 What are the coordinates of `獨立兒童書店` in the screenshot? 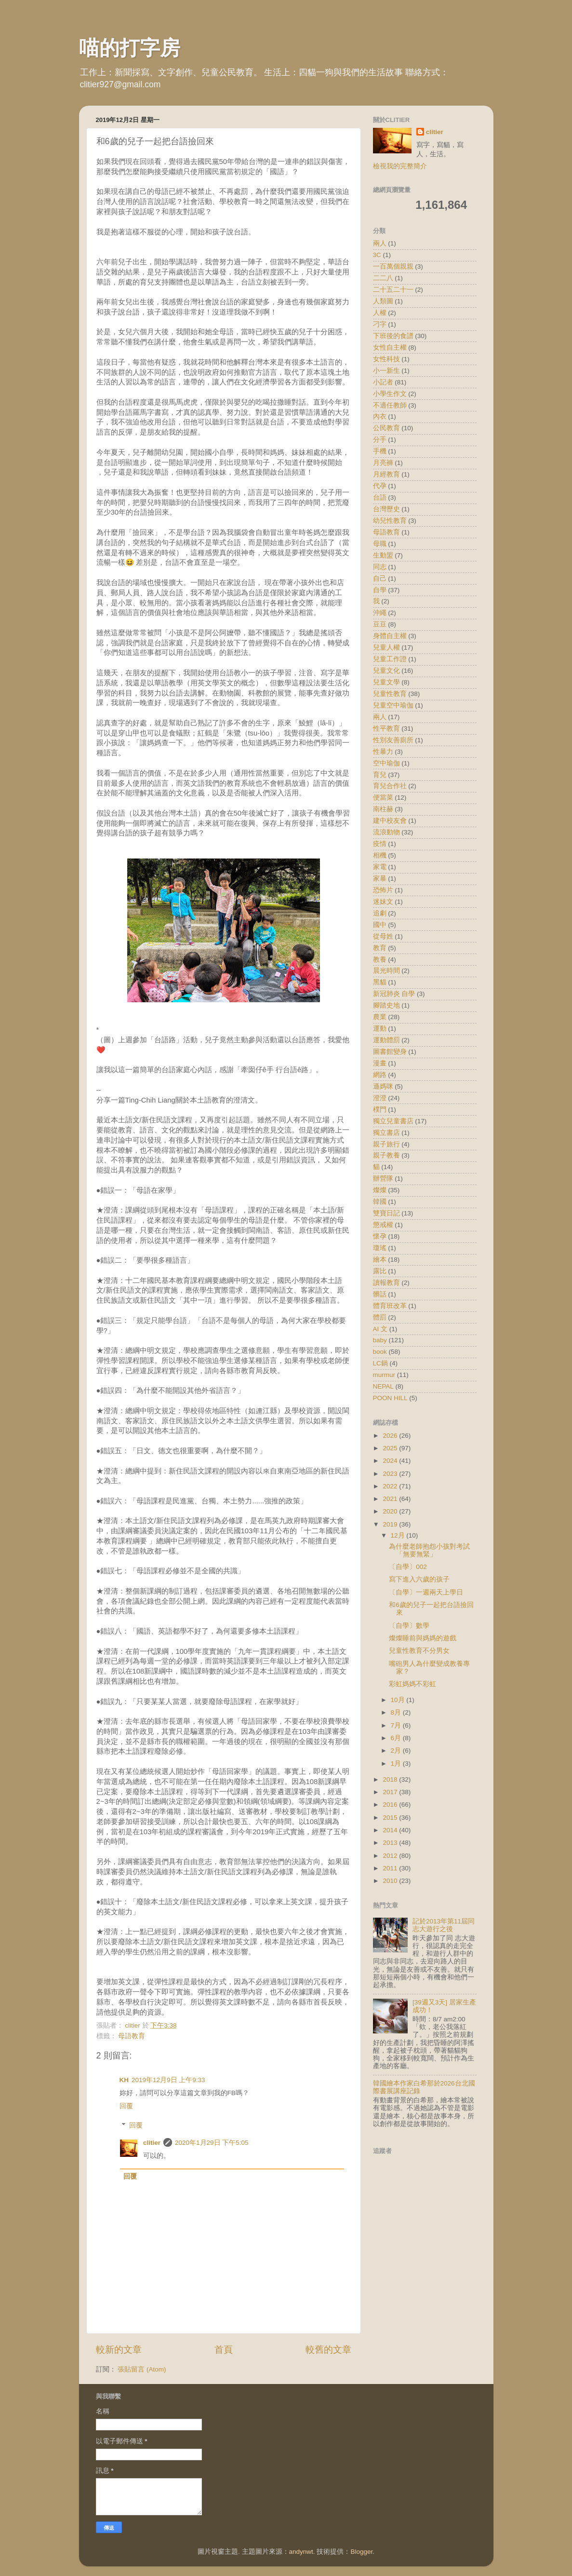 It's located at (393, 1121).